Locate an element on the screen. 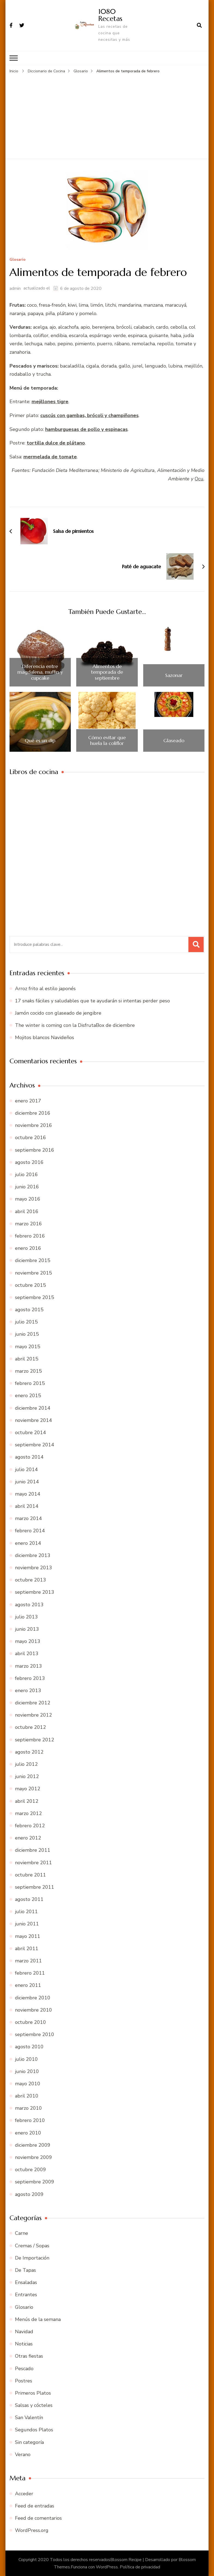 The height and width of the screenshot is (2576, 214). [Advertisement] is located at coordinates (107, 115).